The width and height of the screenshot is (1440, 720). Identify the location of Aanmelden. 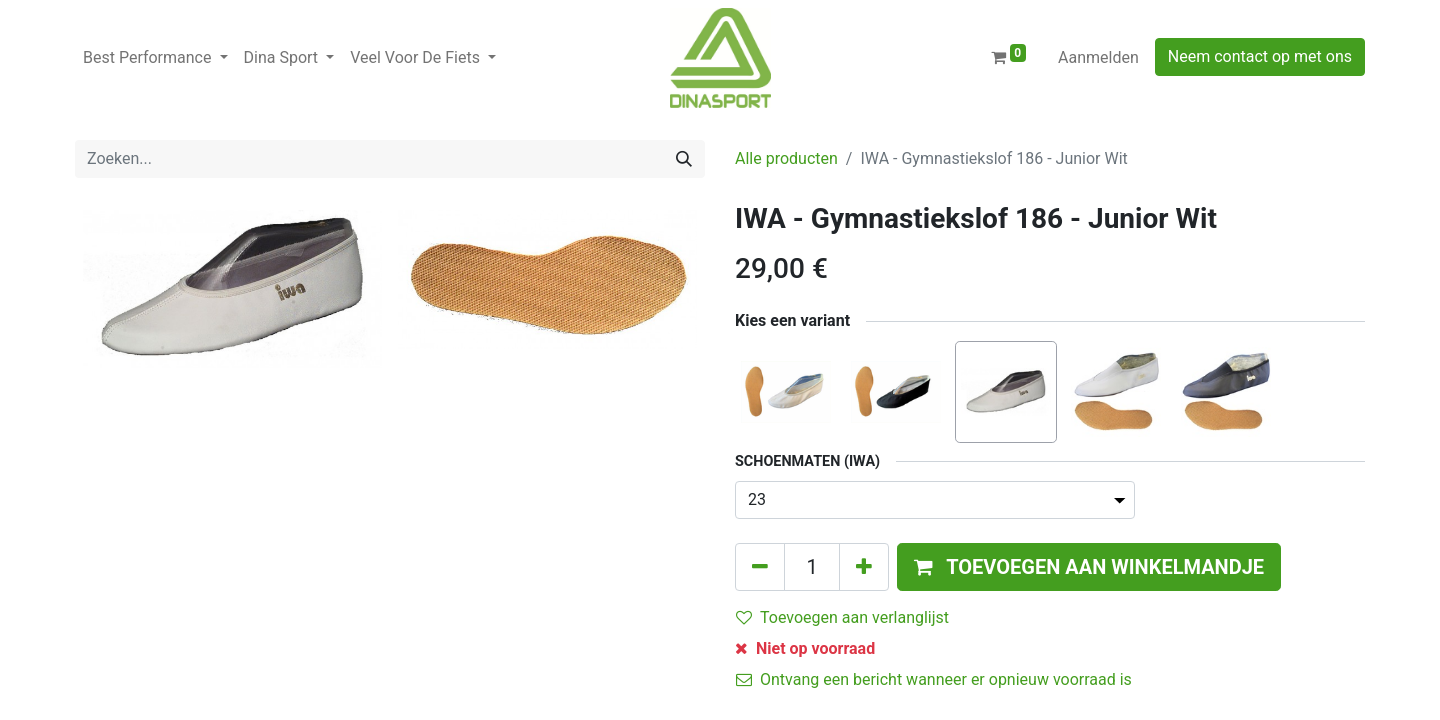
(1098, 57).